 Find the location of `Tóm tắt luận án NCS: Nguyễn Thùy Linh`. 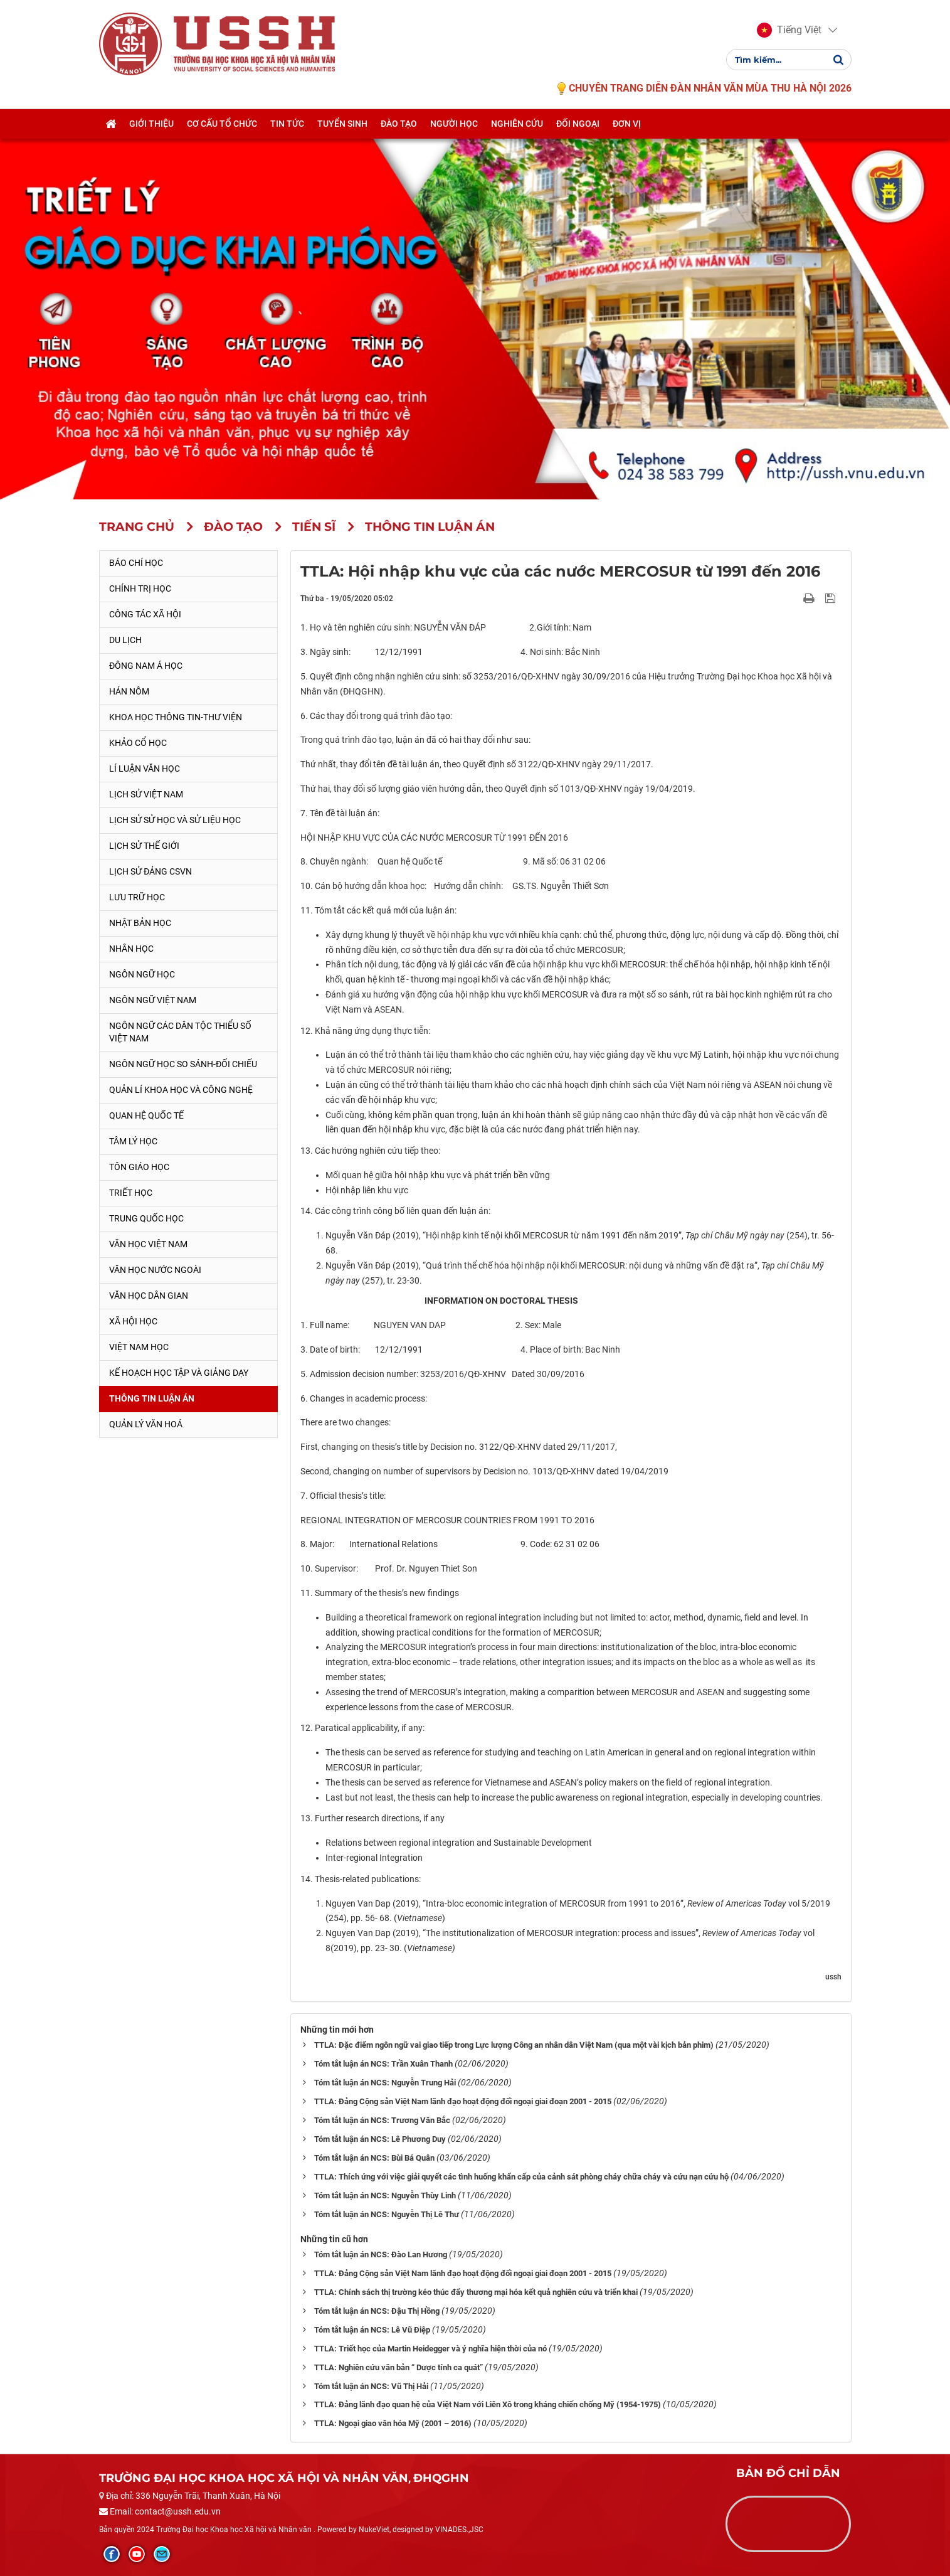

Tóm tắt luận án NCS: Nguyễn Thùy Linh is located at coordinates (385, 2195).